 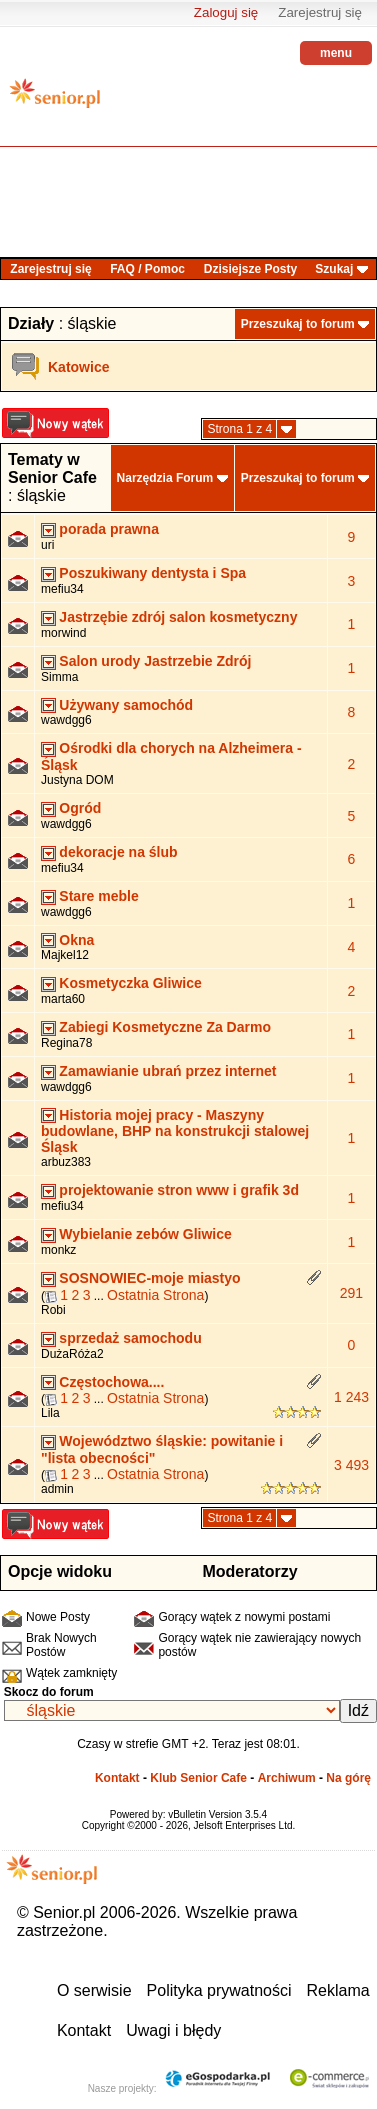 I want to click on SOSNOWIEC-moje miastyo, so click(x=149, y=1278).